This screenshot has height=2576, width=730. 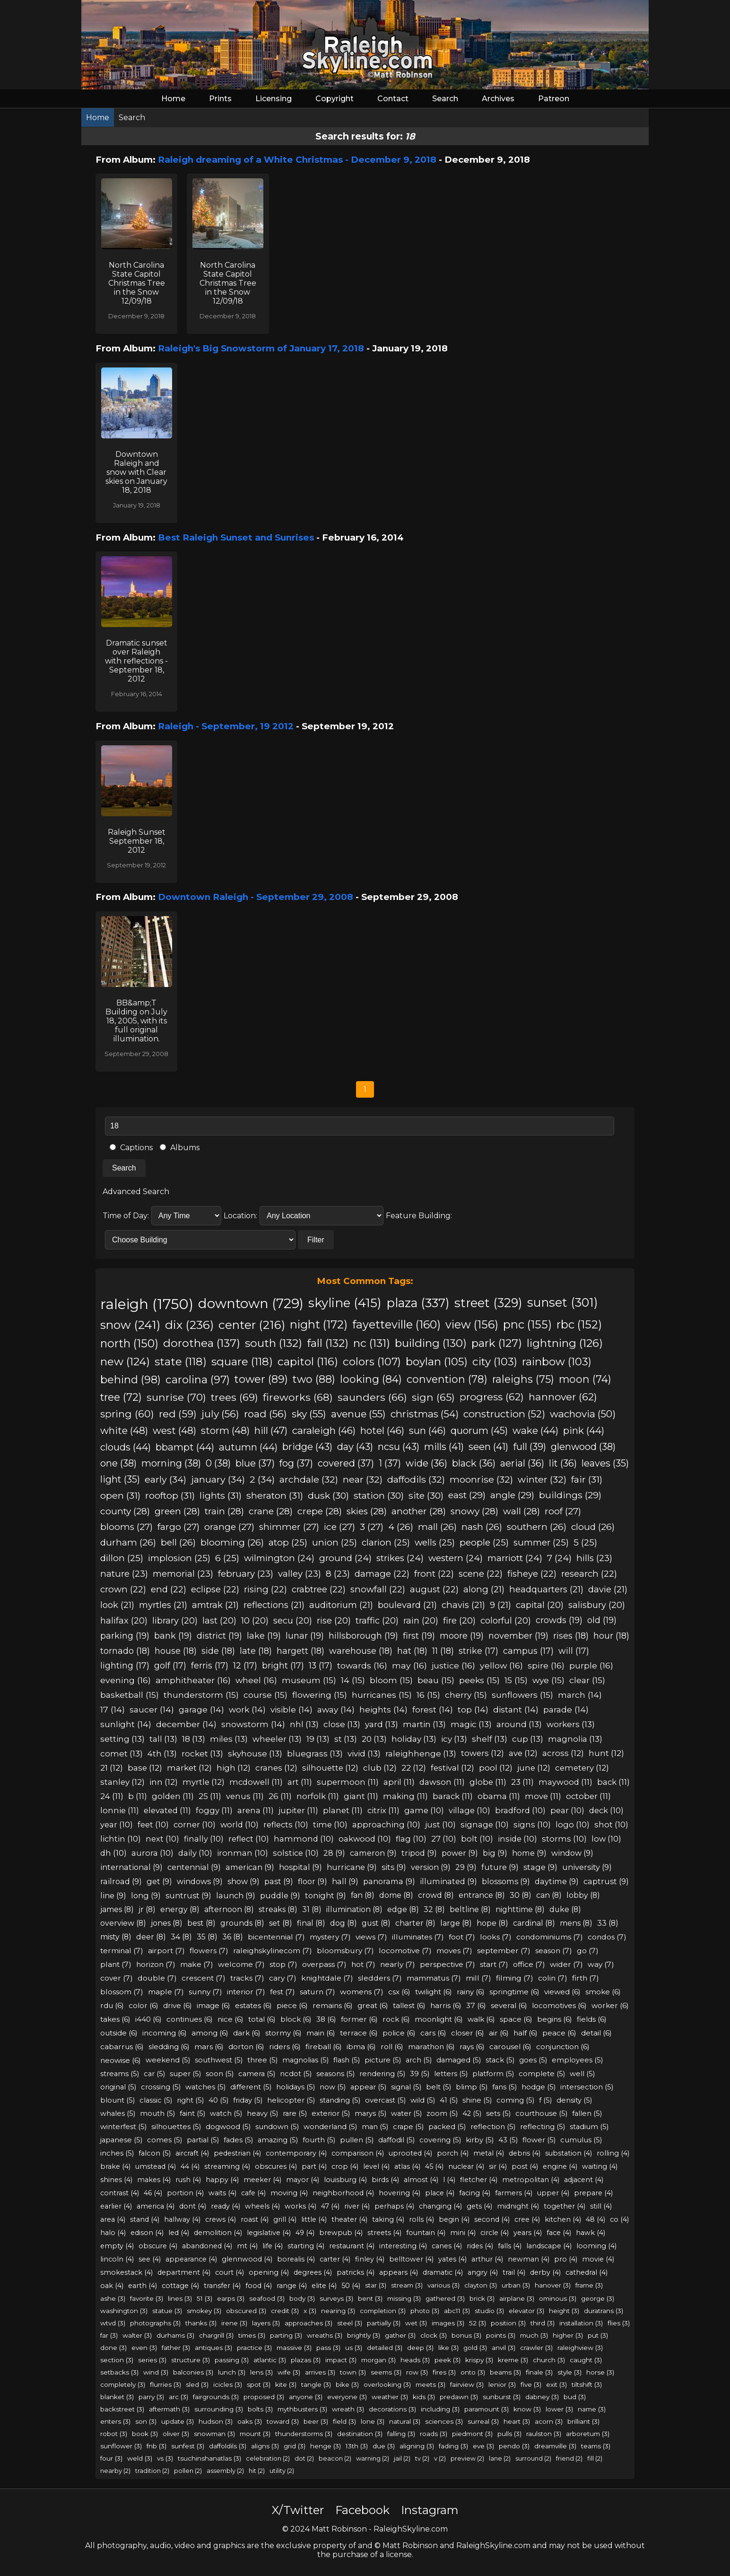 What do you see at coordinates (372, 1361) in the screenshot?
I see `colors (107)` at bounding box center [372, 1361].